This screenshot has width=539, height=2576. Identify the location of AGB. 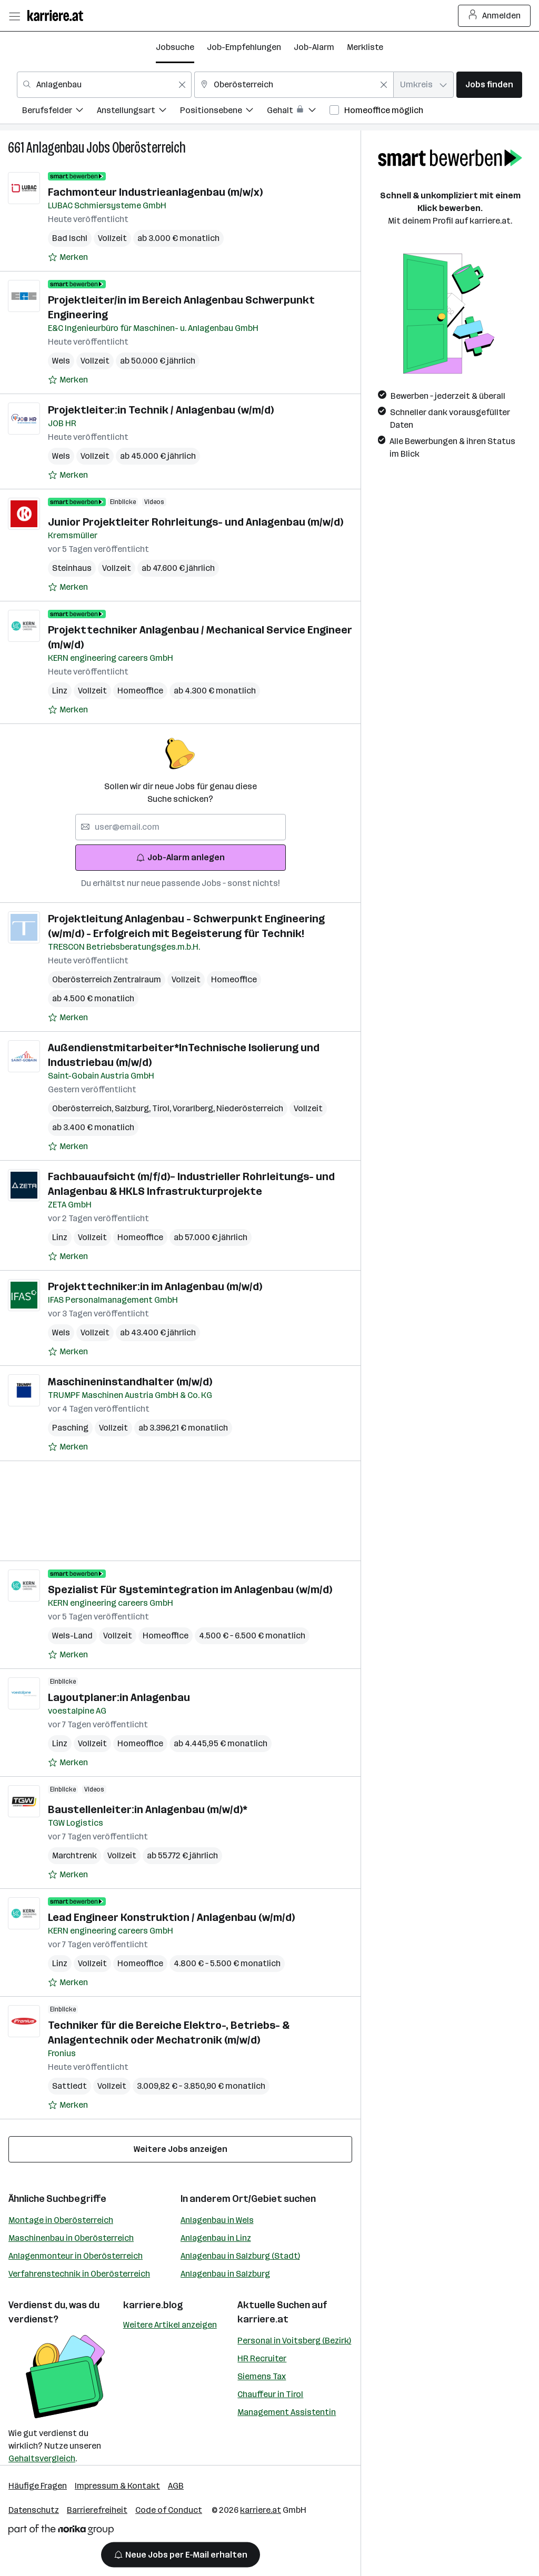
(176, 2486).